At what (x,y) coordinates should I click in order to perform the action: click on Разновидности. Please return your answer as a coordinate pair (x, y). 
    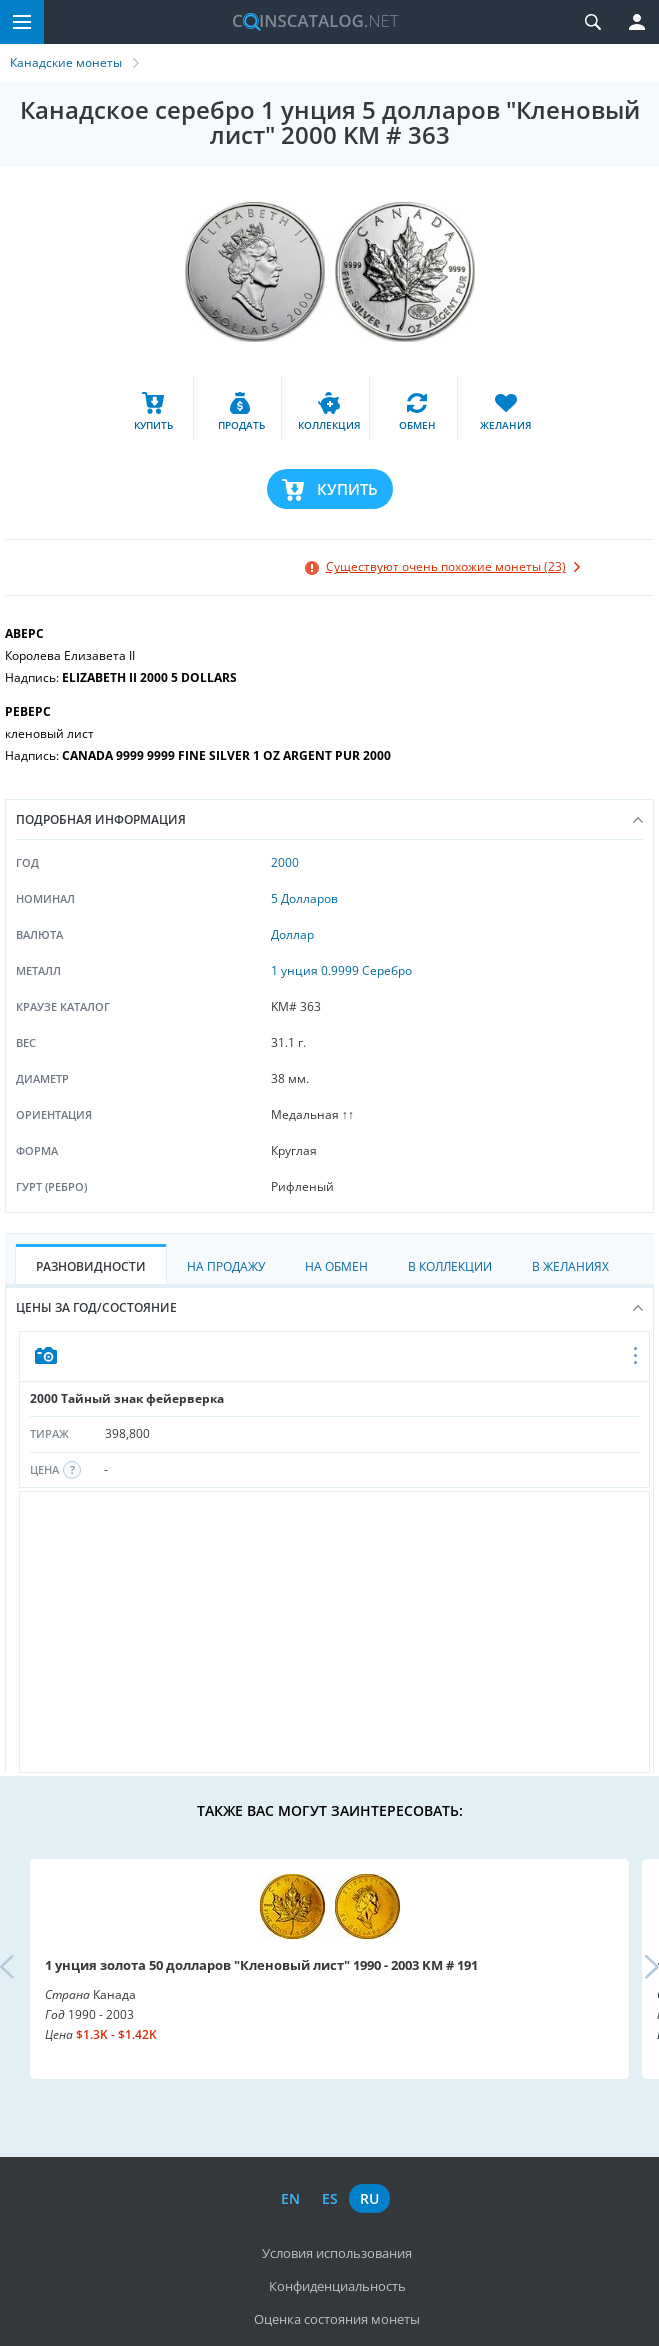
    Looking at the image, I should click on (91, 1266).